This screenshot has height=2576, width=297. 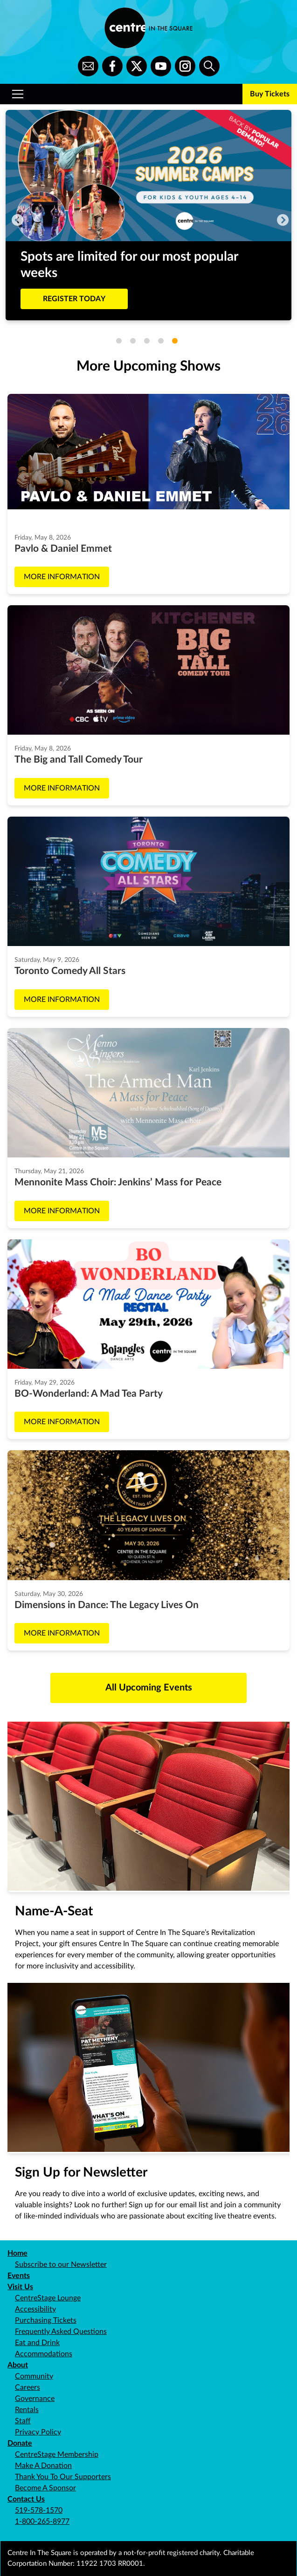 I want to click on REGISTER TODAY [Buy tickets to Spots are limited for our most popular weeks], so click(x=74, y=299).